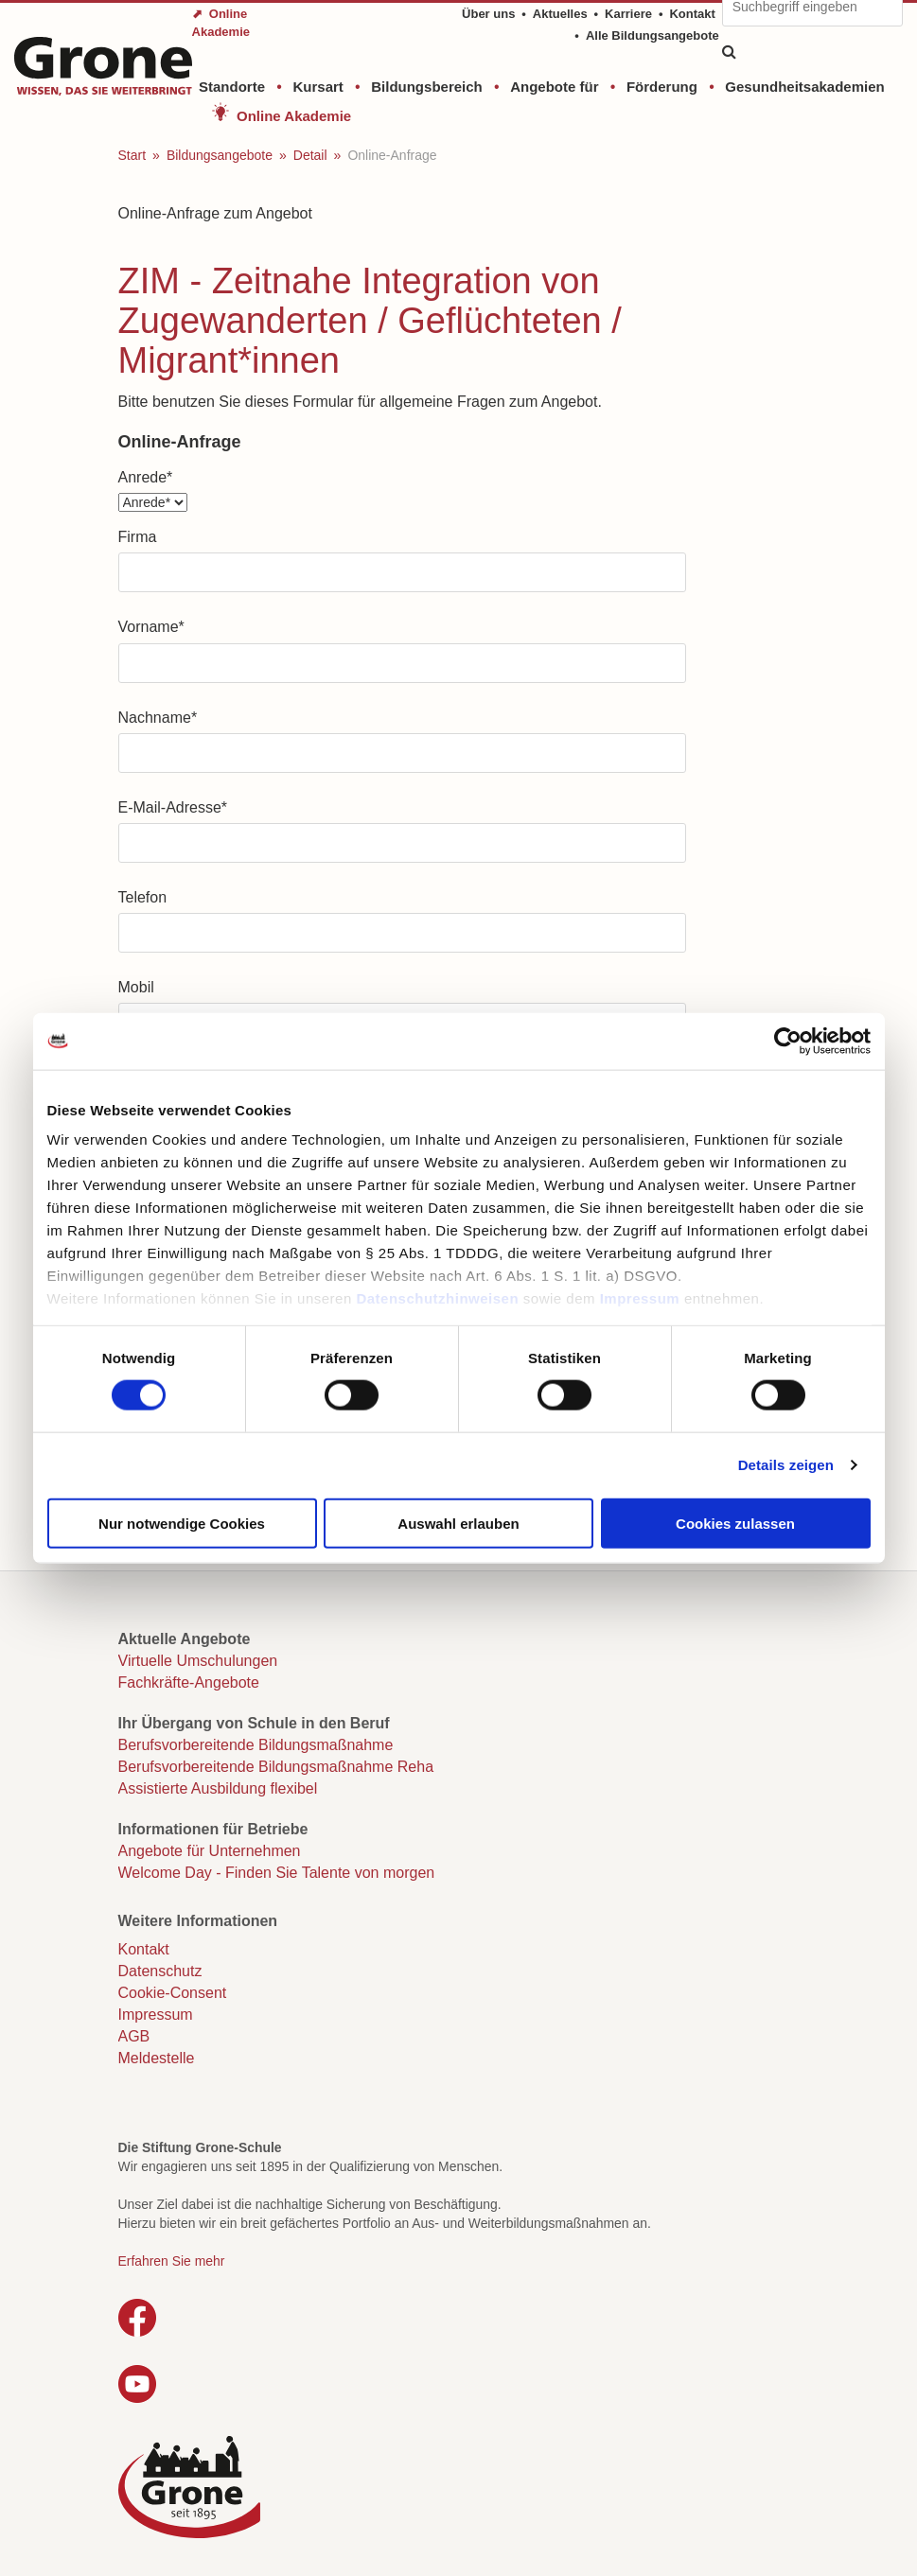  Describe the element at coordinates (276, 1873) in the screenshot. I see `Welcome Day - Finden Sie Talente von morgen` at that location.